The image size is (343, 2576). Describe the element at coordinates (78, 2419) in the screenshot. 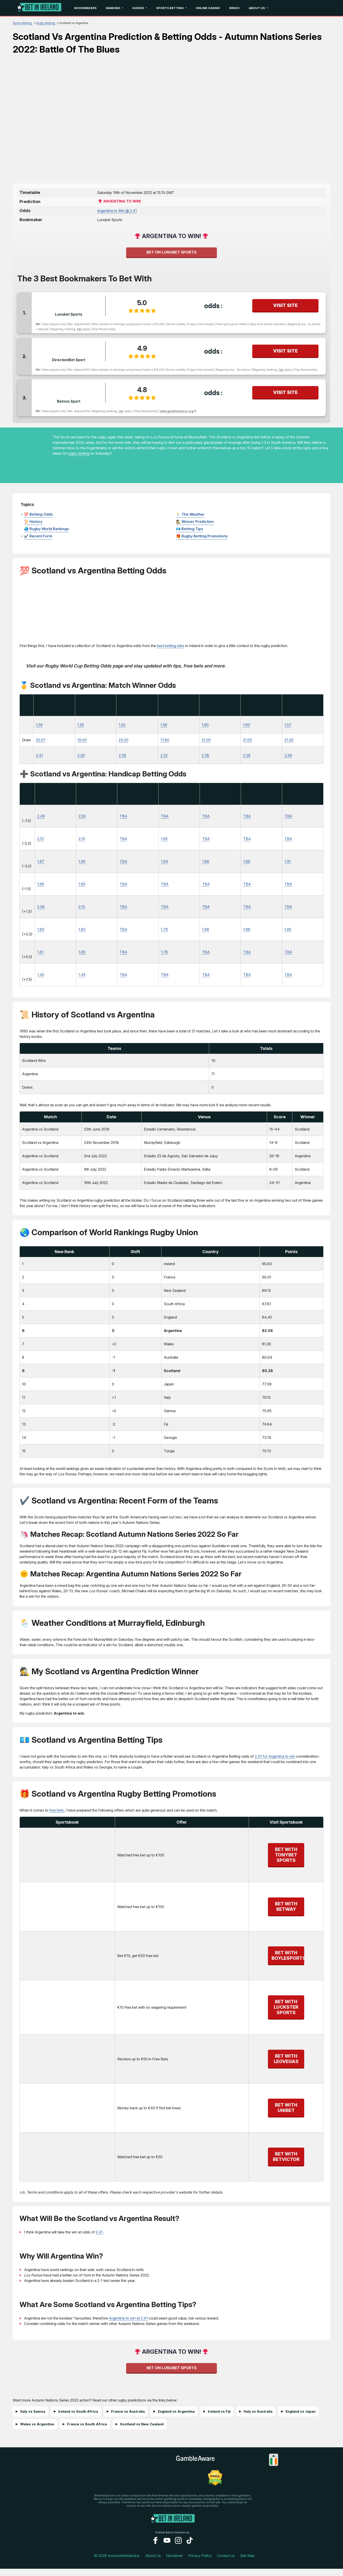

I see `Ireland vs South Africa` at that location.